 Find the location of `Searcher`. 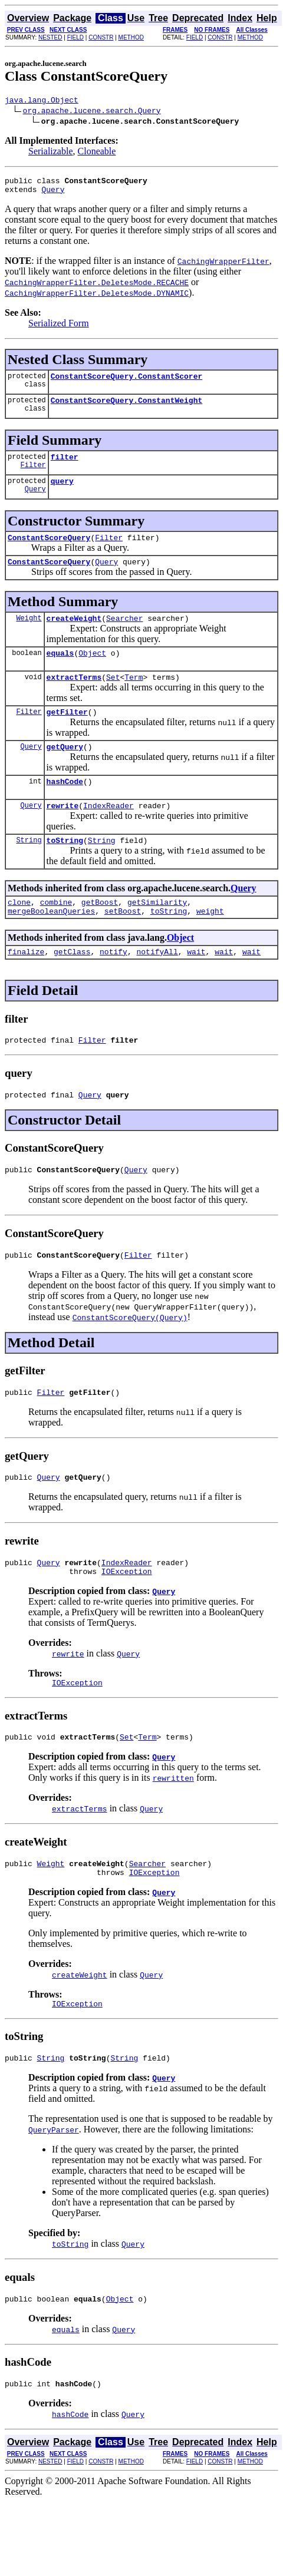

Searcher is located at coordinates (124, 635).